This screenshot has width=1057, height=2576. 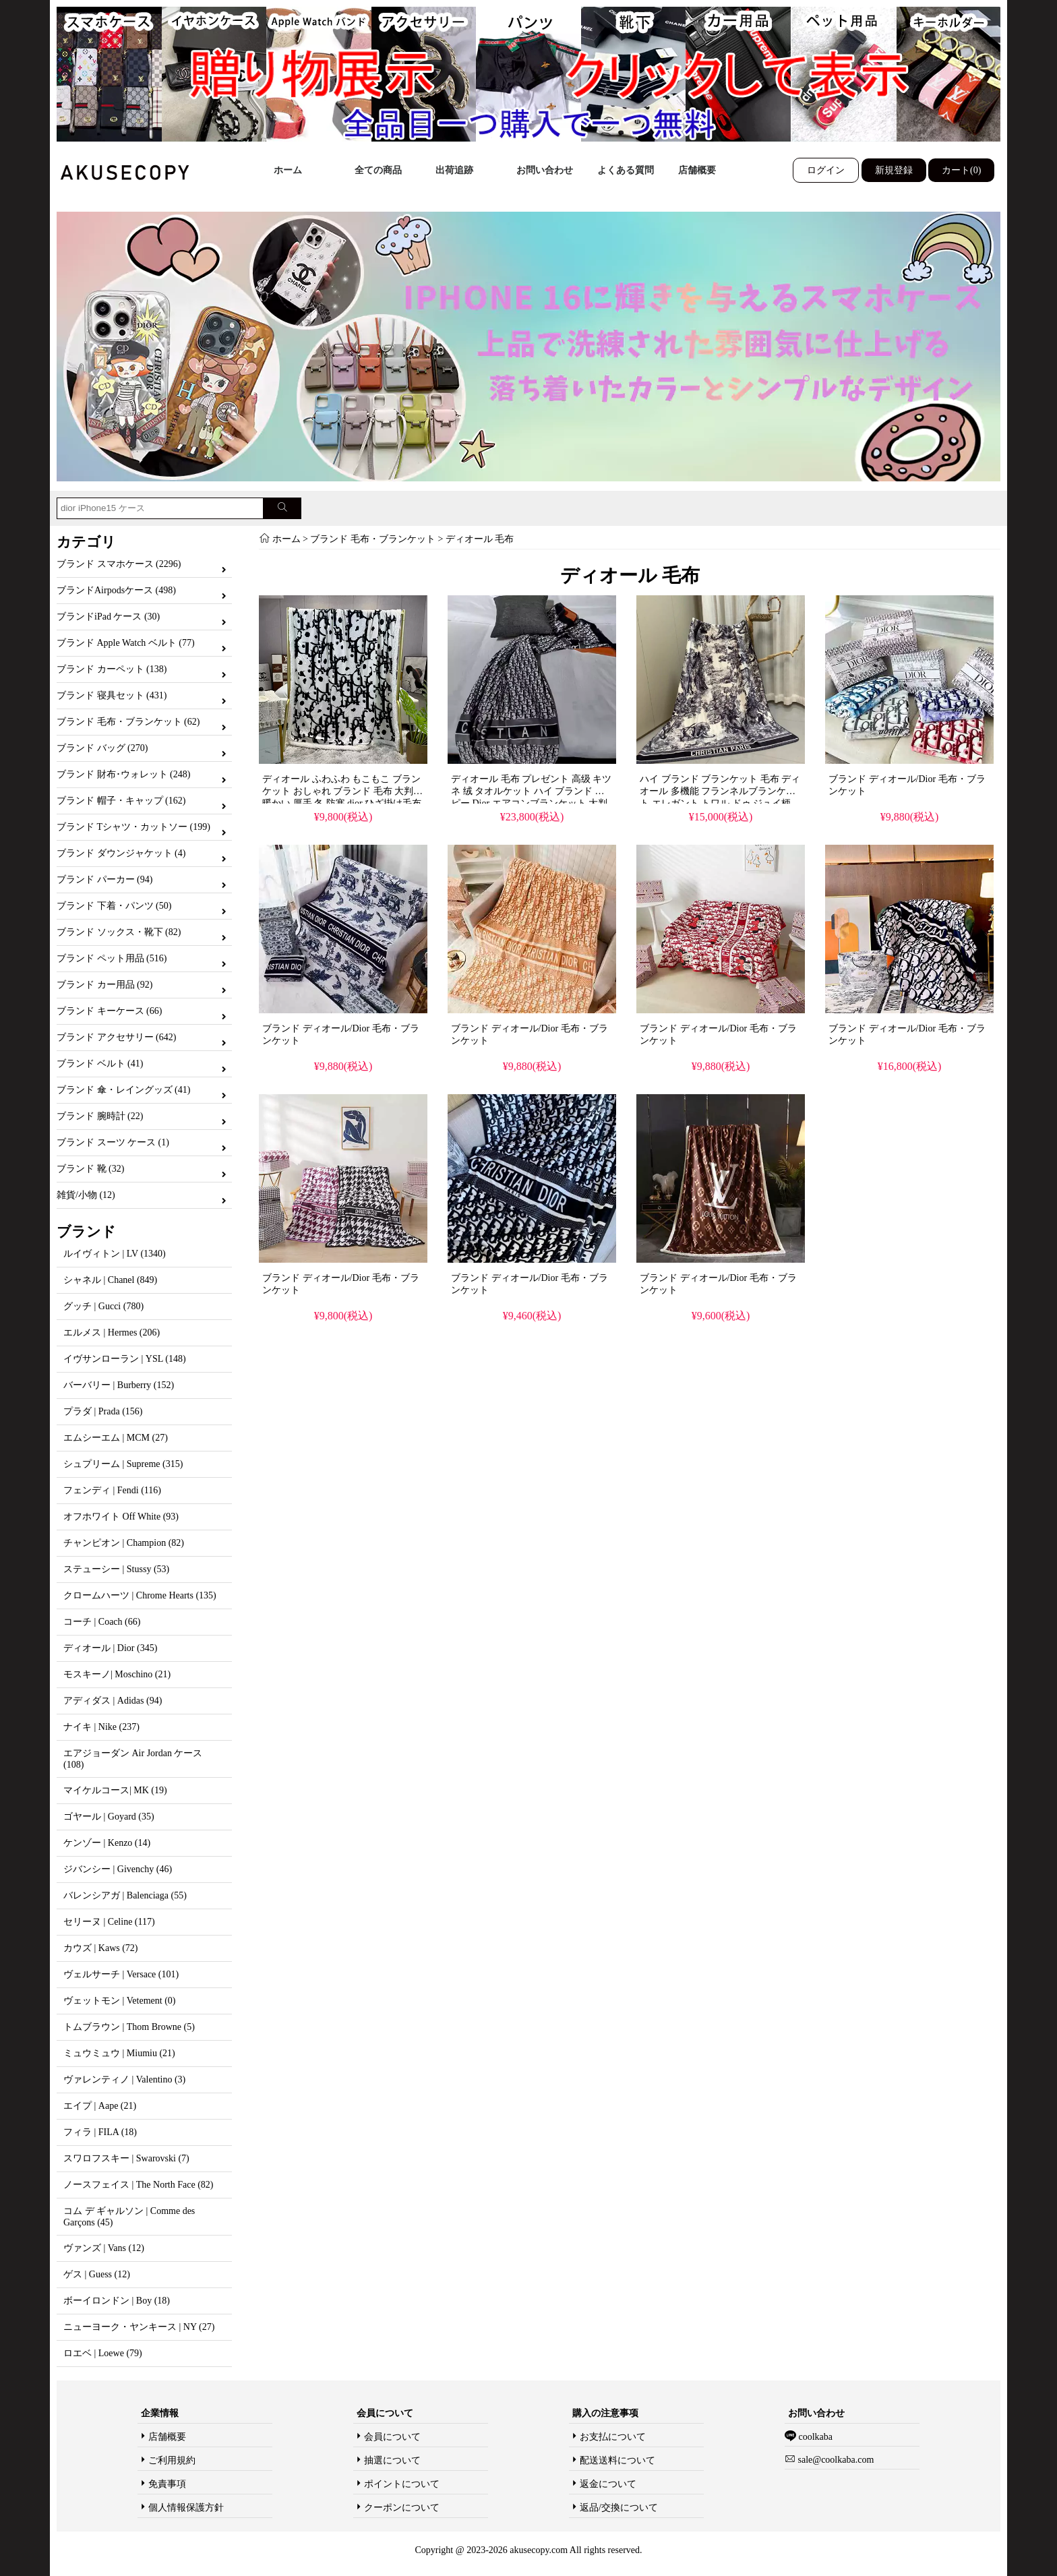 I want to click on アディダス | Adidas (94), so click(x=112, y=1701).